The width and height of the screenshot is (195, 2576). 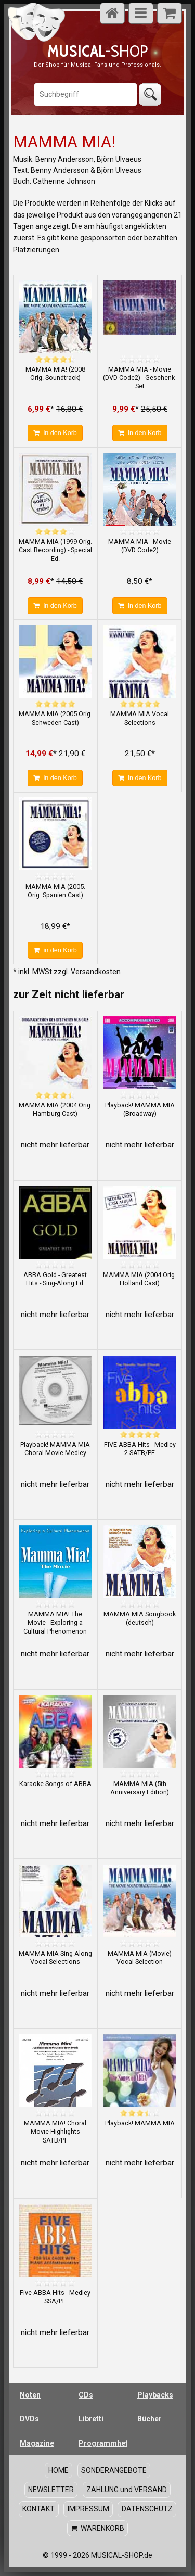 I want to click on NEWSLETTER, so click(x=51, y=2489).